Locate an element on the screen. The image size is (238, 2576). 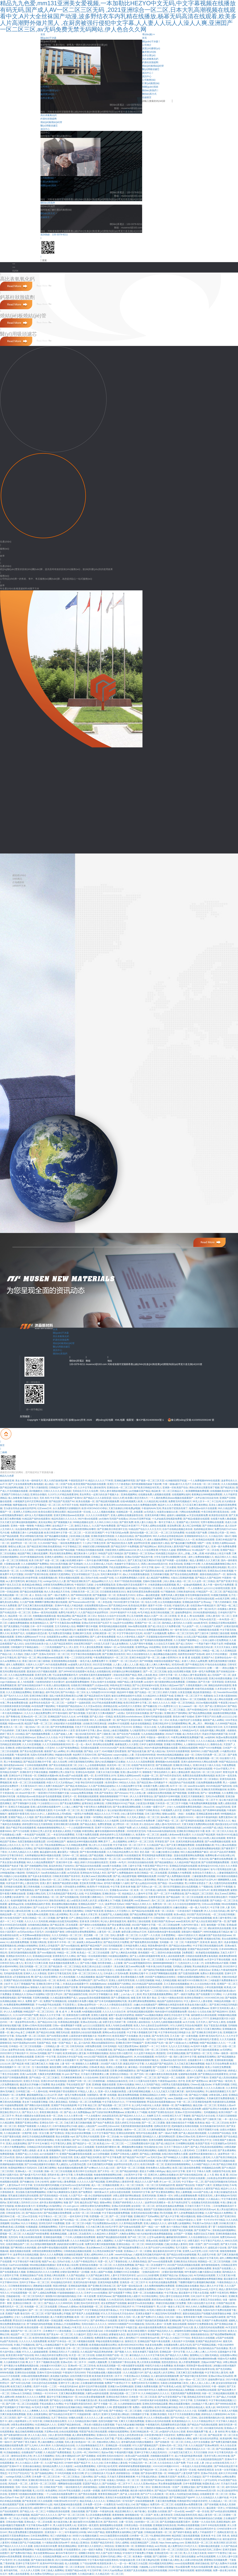
可以直接免费观看的毛片 is located at coordinates (65, 1675).